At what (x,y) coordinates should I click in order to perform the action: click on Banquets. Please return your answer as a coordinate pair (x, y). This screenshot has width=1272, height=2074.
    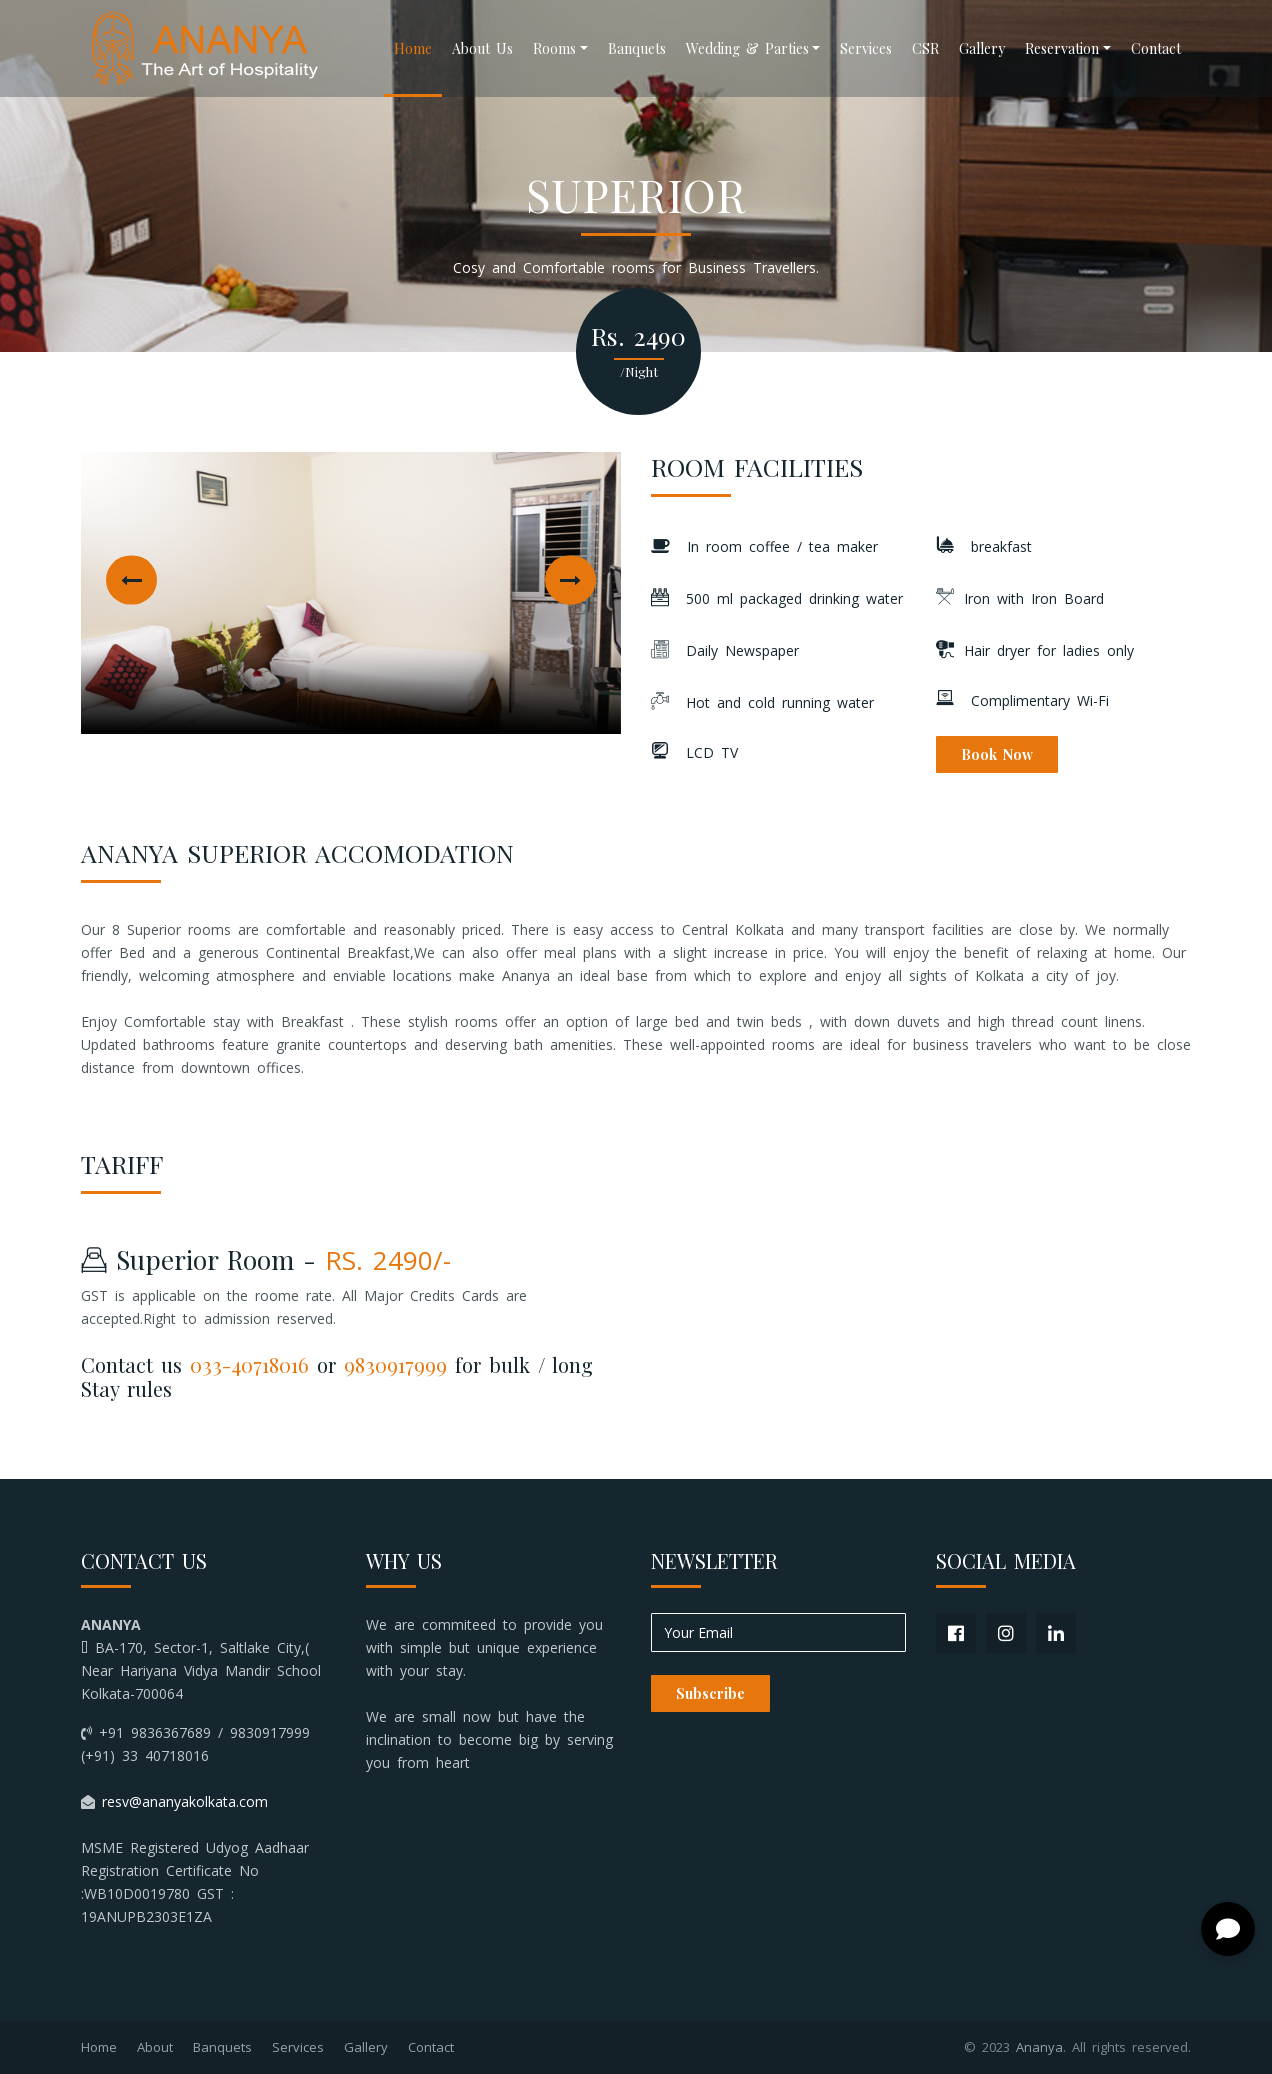
    Looking at the image, I should click on (637, 48).